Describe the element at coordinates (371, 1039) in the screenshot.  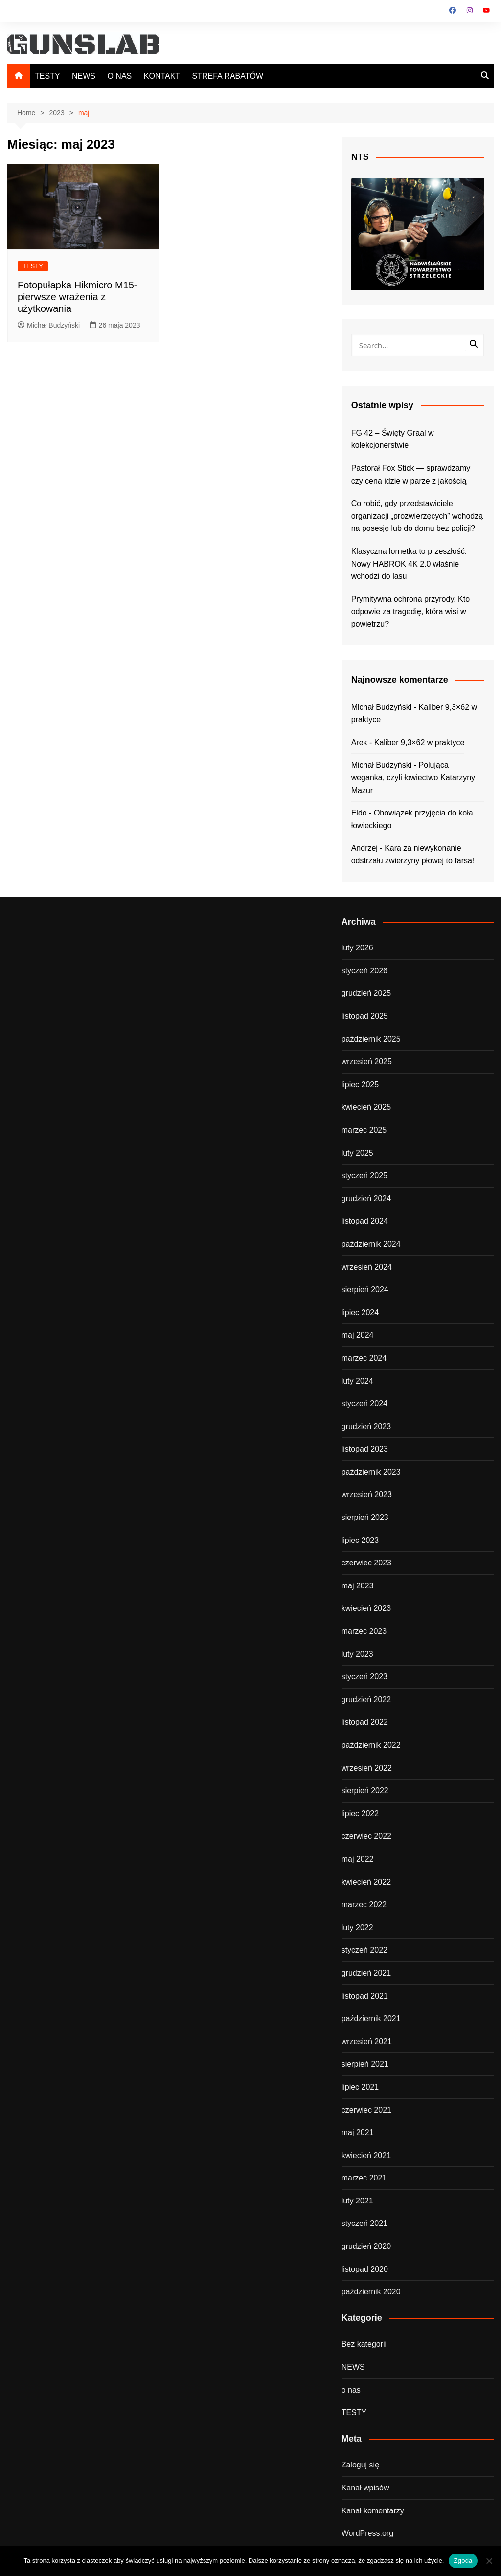
I see `październik 2025` at that location.